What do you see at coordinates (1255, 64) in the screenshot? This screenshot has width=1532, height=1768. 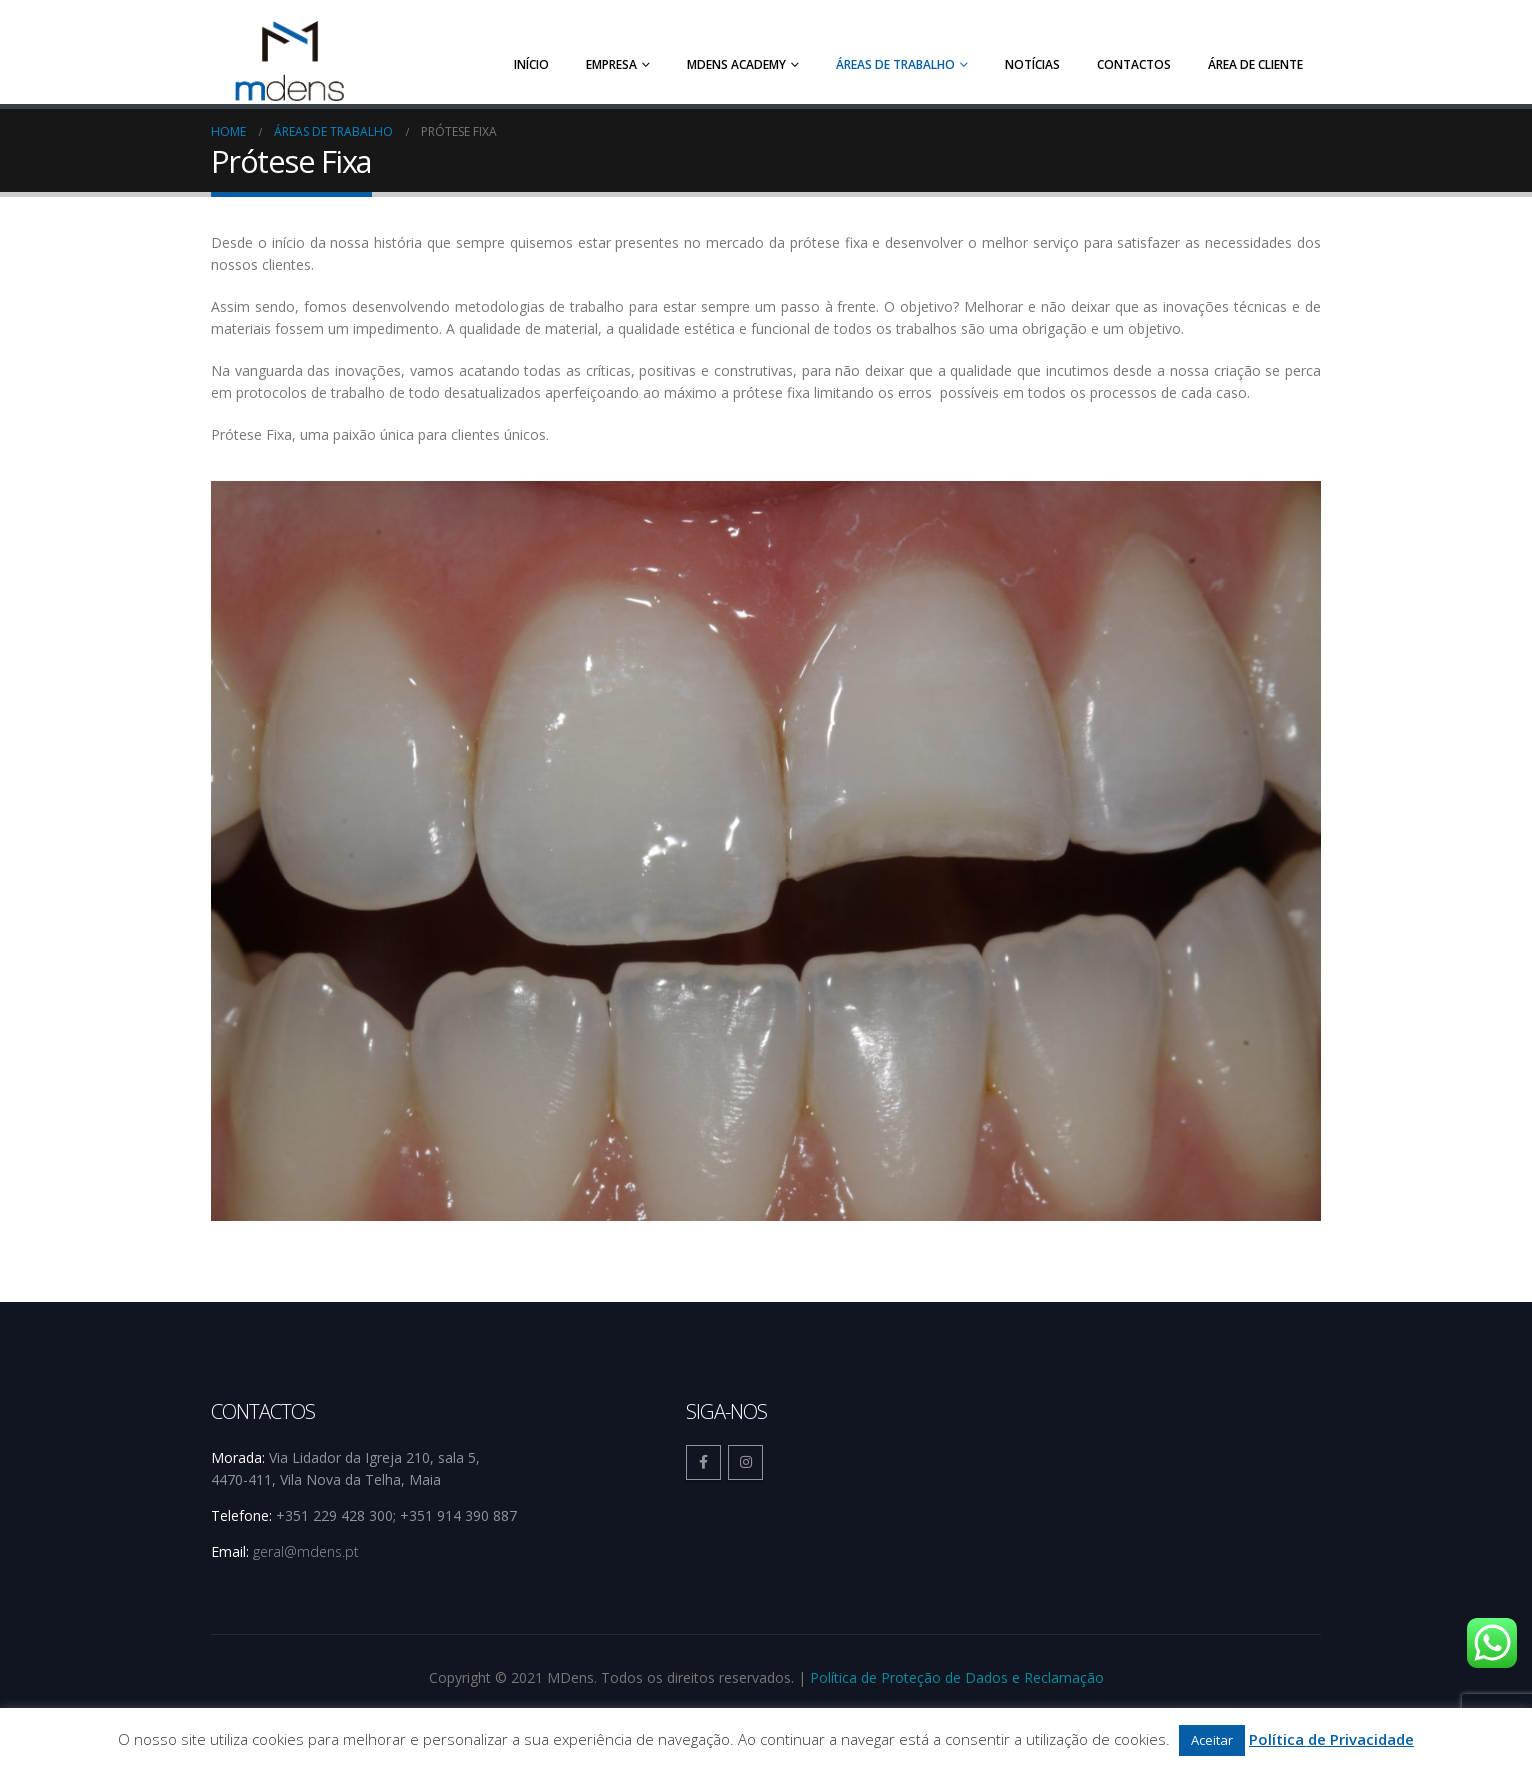 I see `Área de Cliente` at bounding box center [1255, 64].